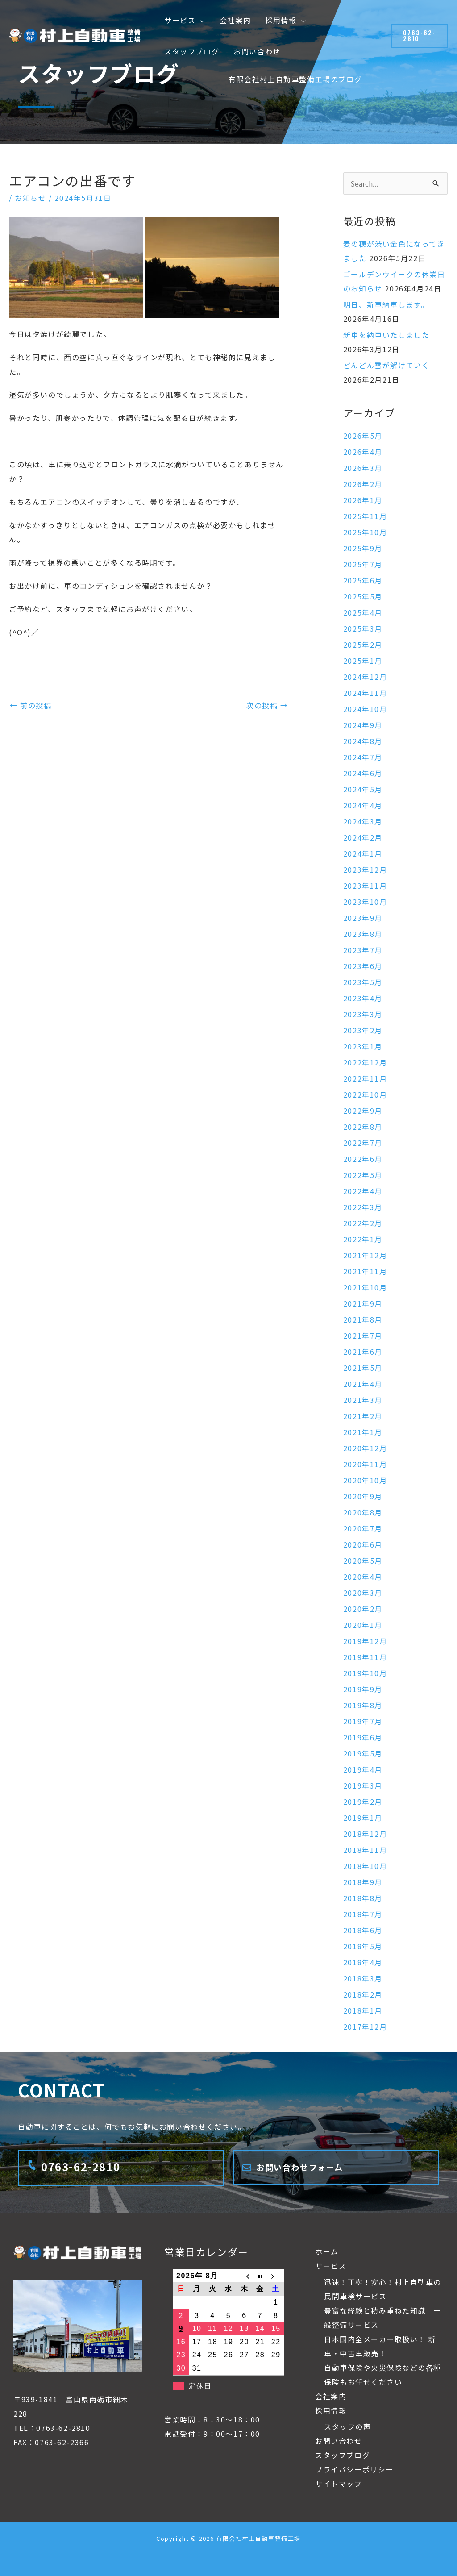  What do you see at coordinates (365, 901) in the screenshot?
I see `2023年10月` at bounding box center [365, 901].